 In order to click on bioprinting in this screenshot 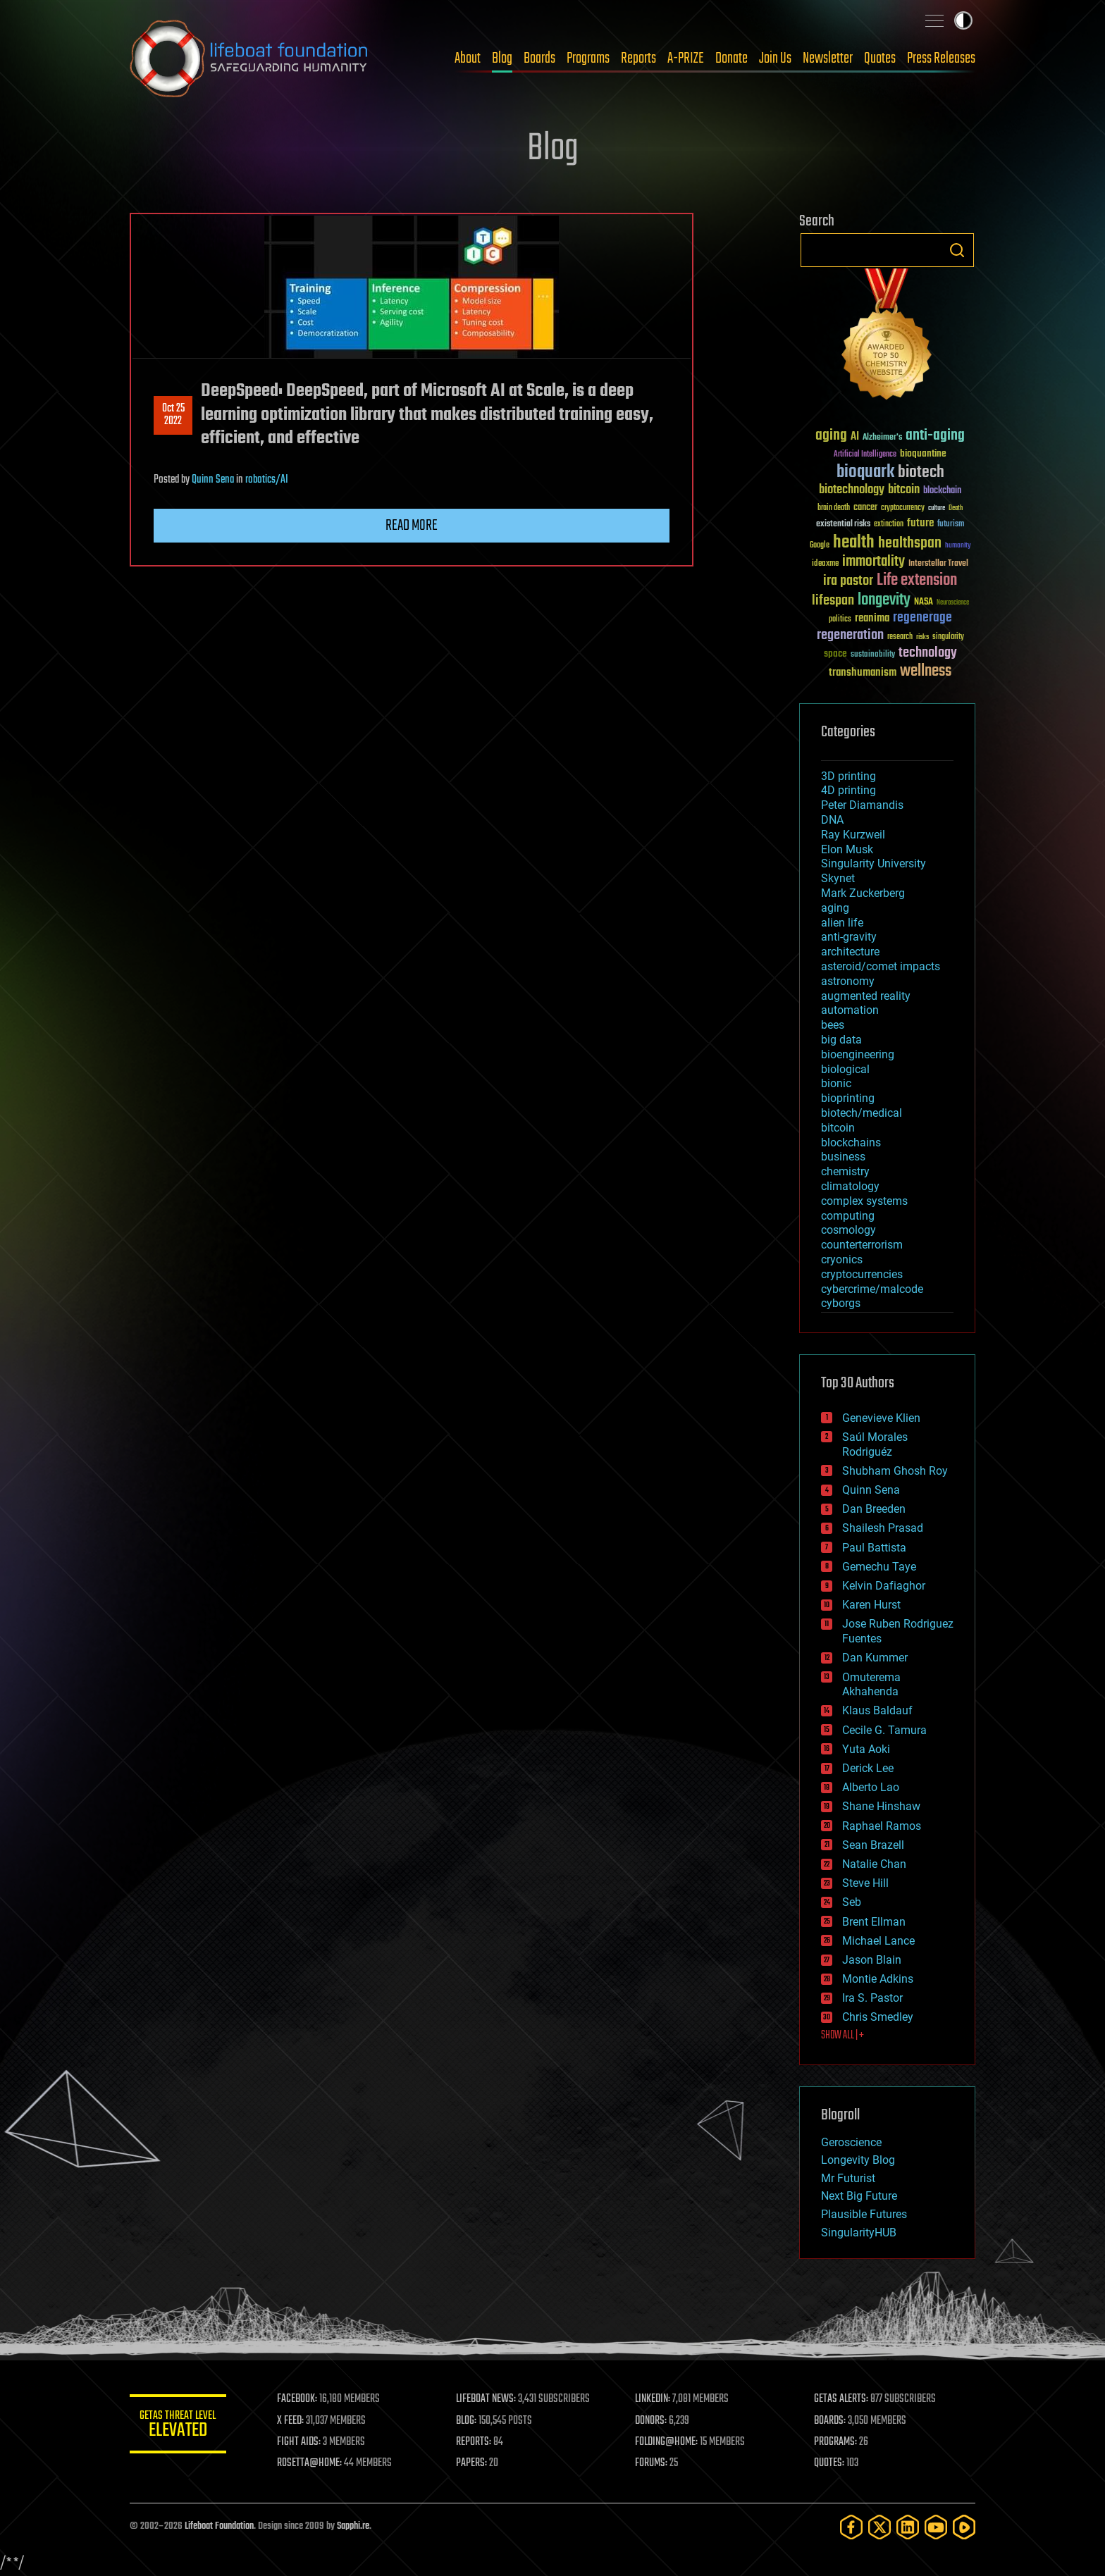, I will do `click(848, 1098)`.